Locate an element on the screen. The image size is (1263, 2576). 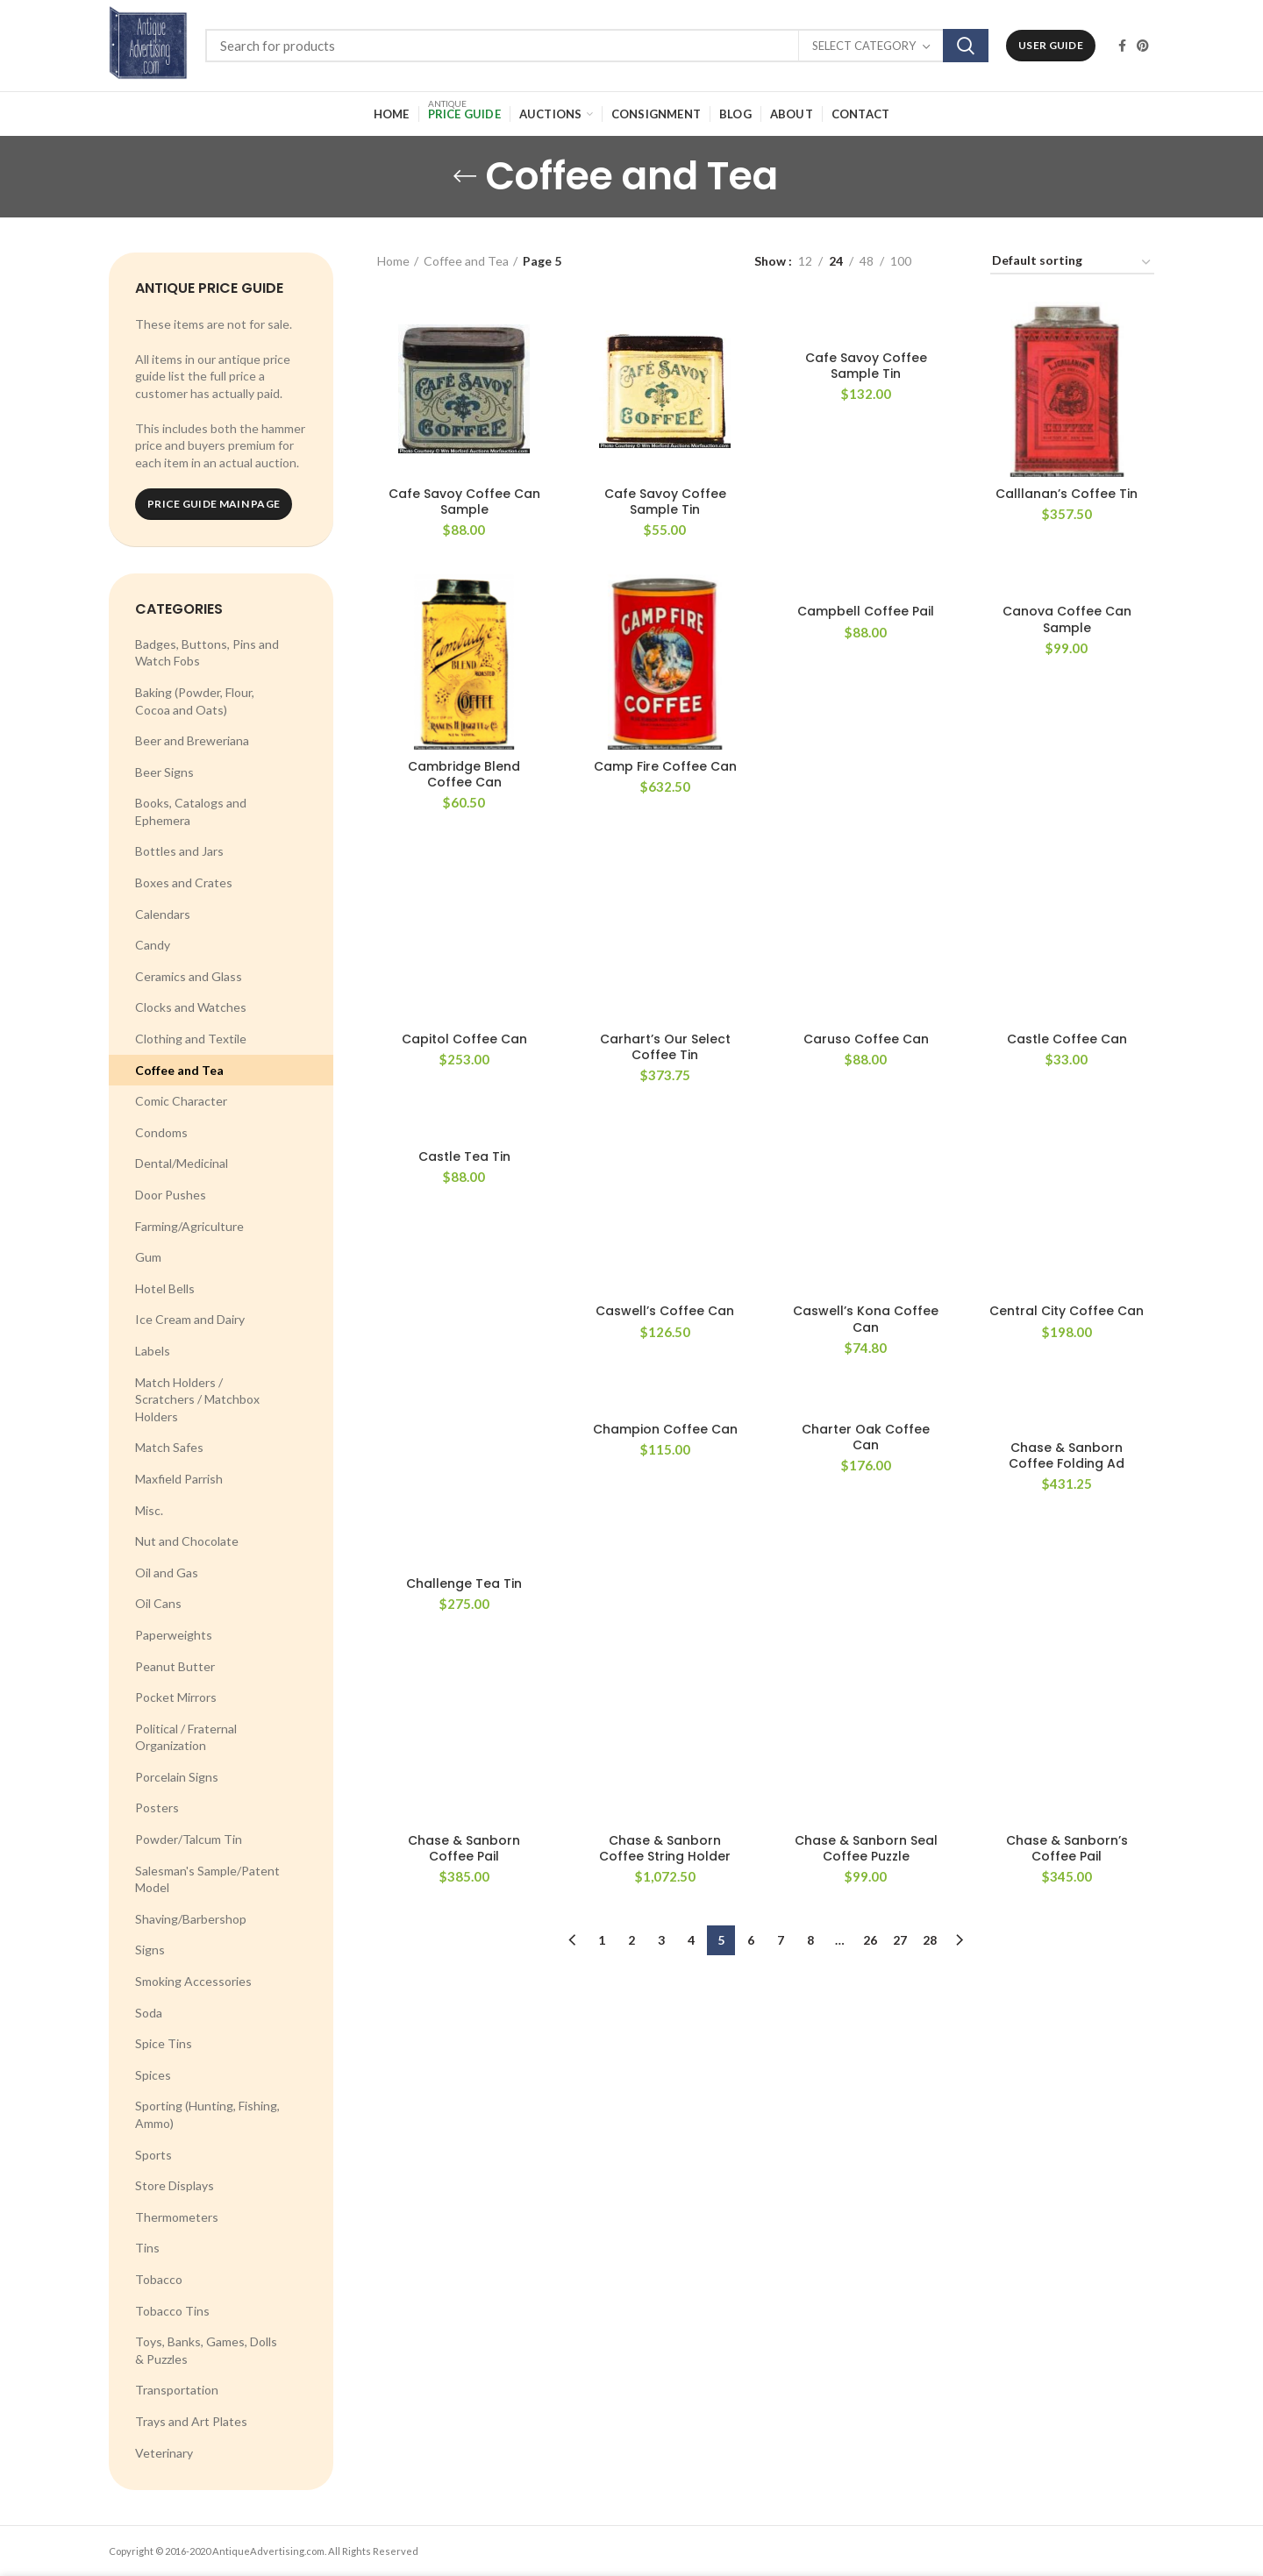
Capitol Coffee Can is located at coordinates (464, 884).